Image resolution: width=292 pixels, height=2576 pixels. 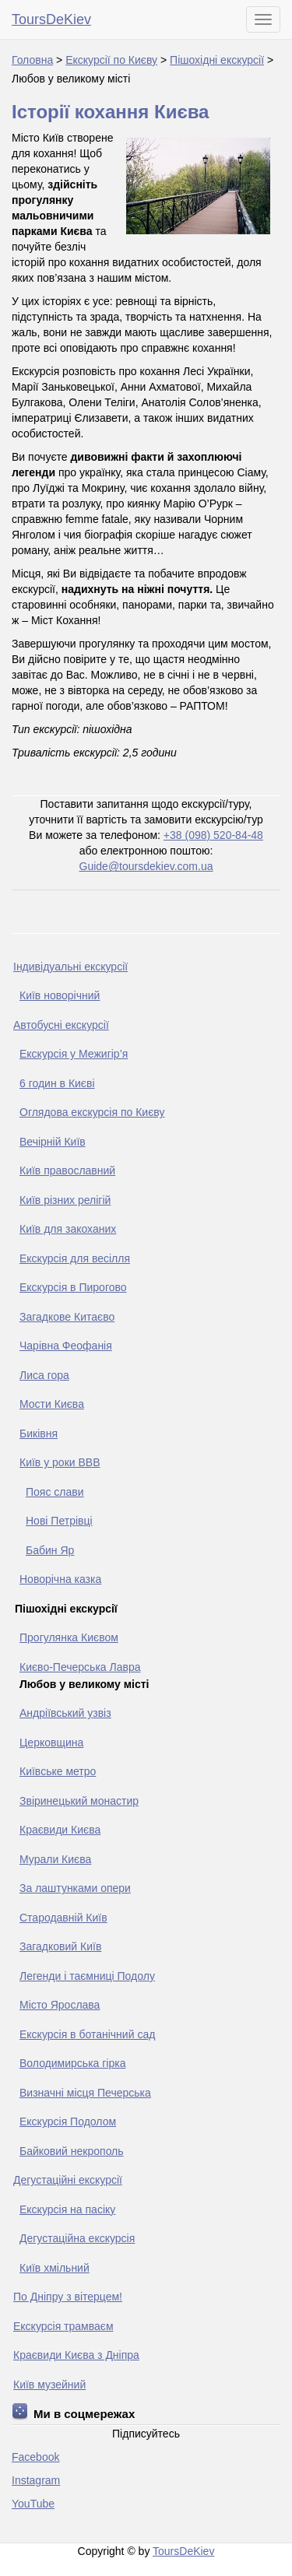 What do you see at coordinates (57, 1771) in the screenshot?
I see `Київське метро` at bounding box center [57, 1771].